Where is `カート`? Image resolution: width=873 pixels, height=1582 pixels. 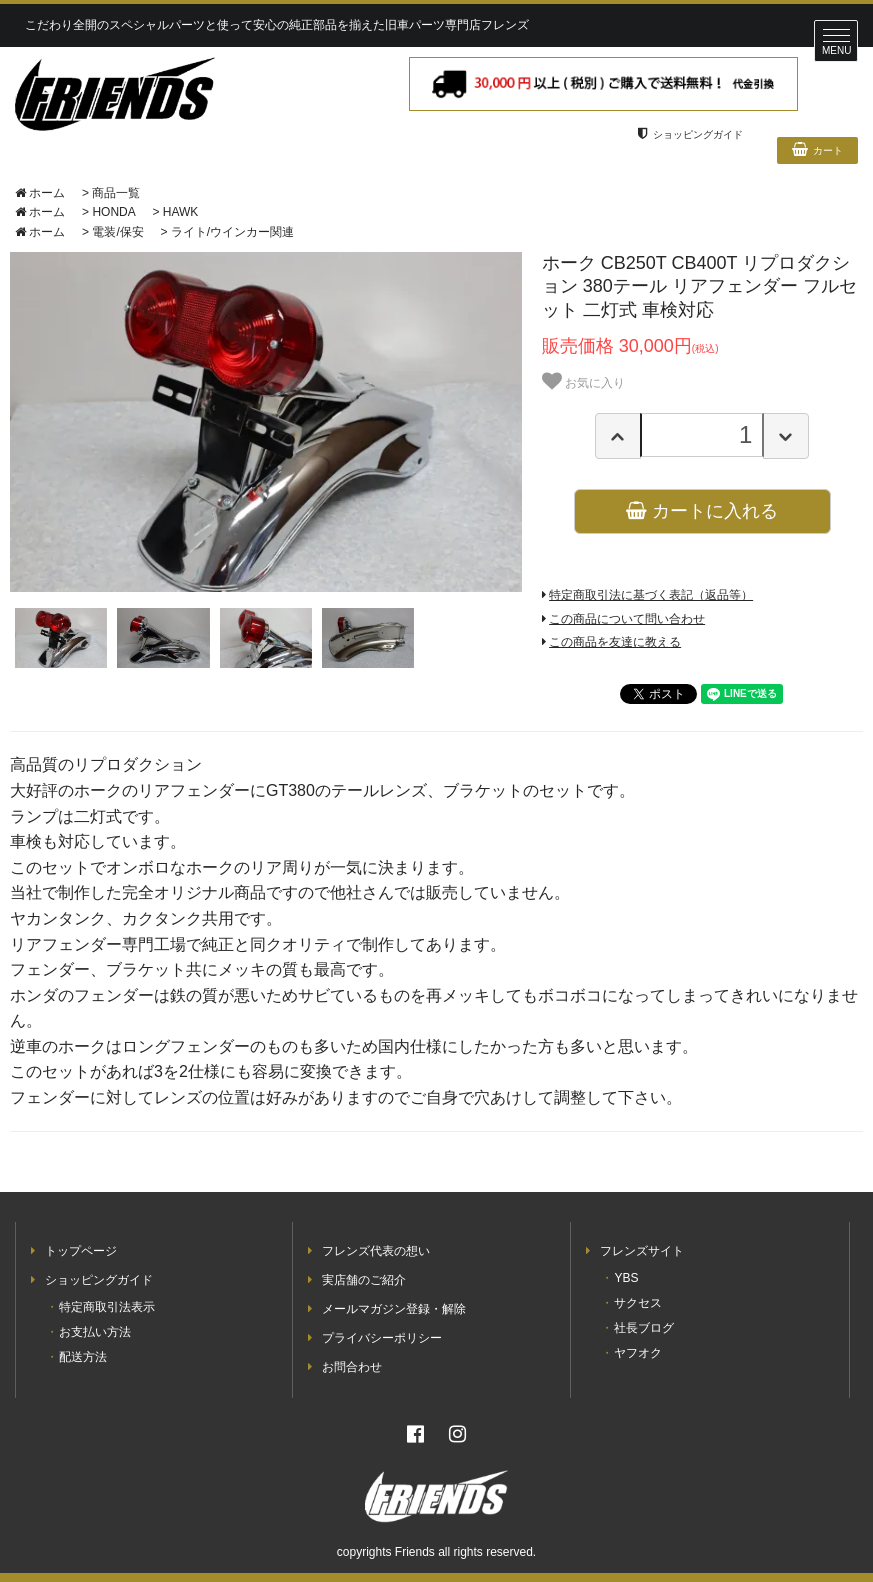 カート is located at coordinates (817, 149).